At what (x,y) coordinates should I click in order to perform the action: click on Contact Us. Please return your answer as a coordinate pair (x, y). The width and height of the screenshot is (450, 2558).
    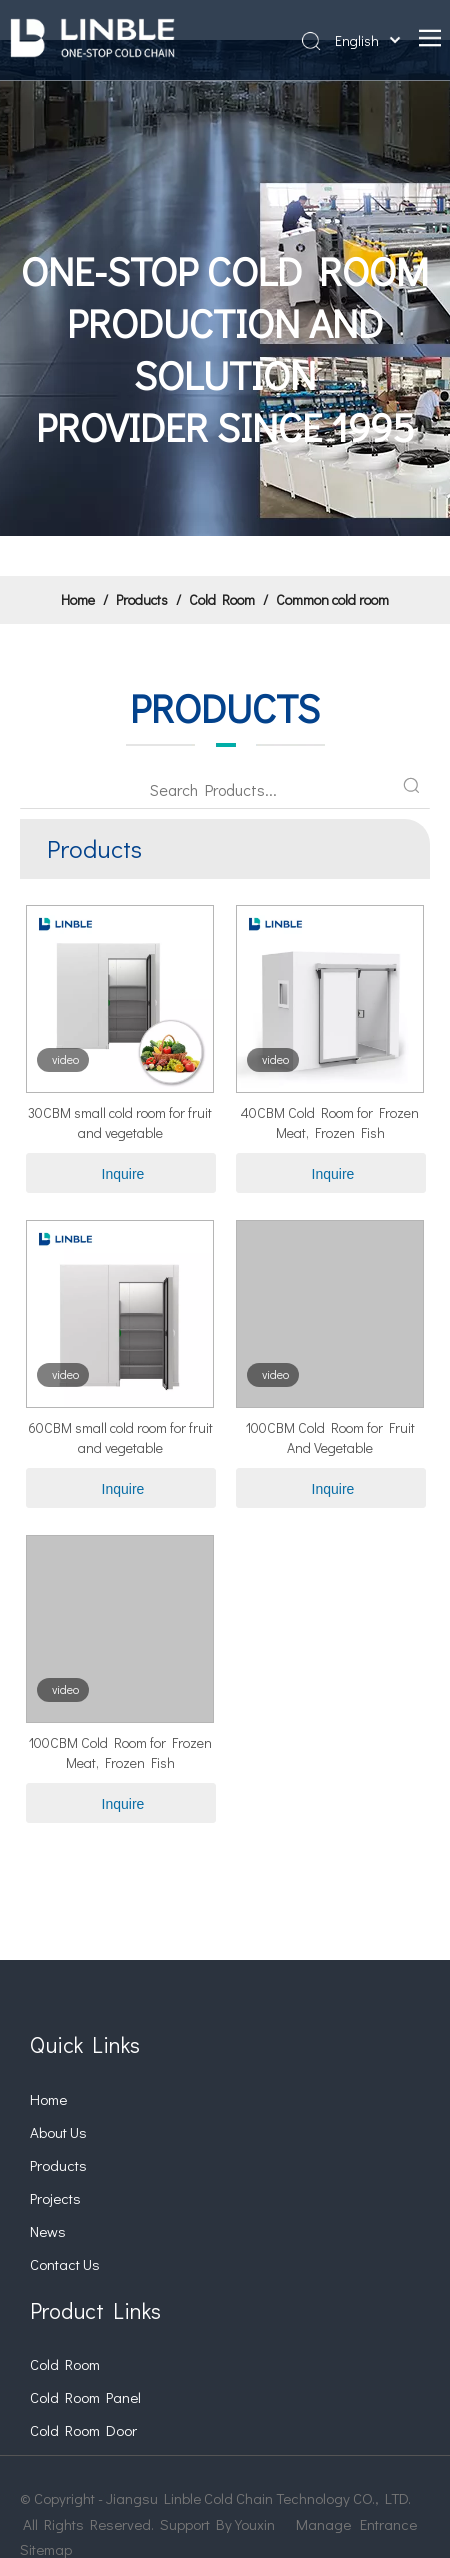
    Looking at the image, I should click on (65, 2264).